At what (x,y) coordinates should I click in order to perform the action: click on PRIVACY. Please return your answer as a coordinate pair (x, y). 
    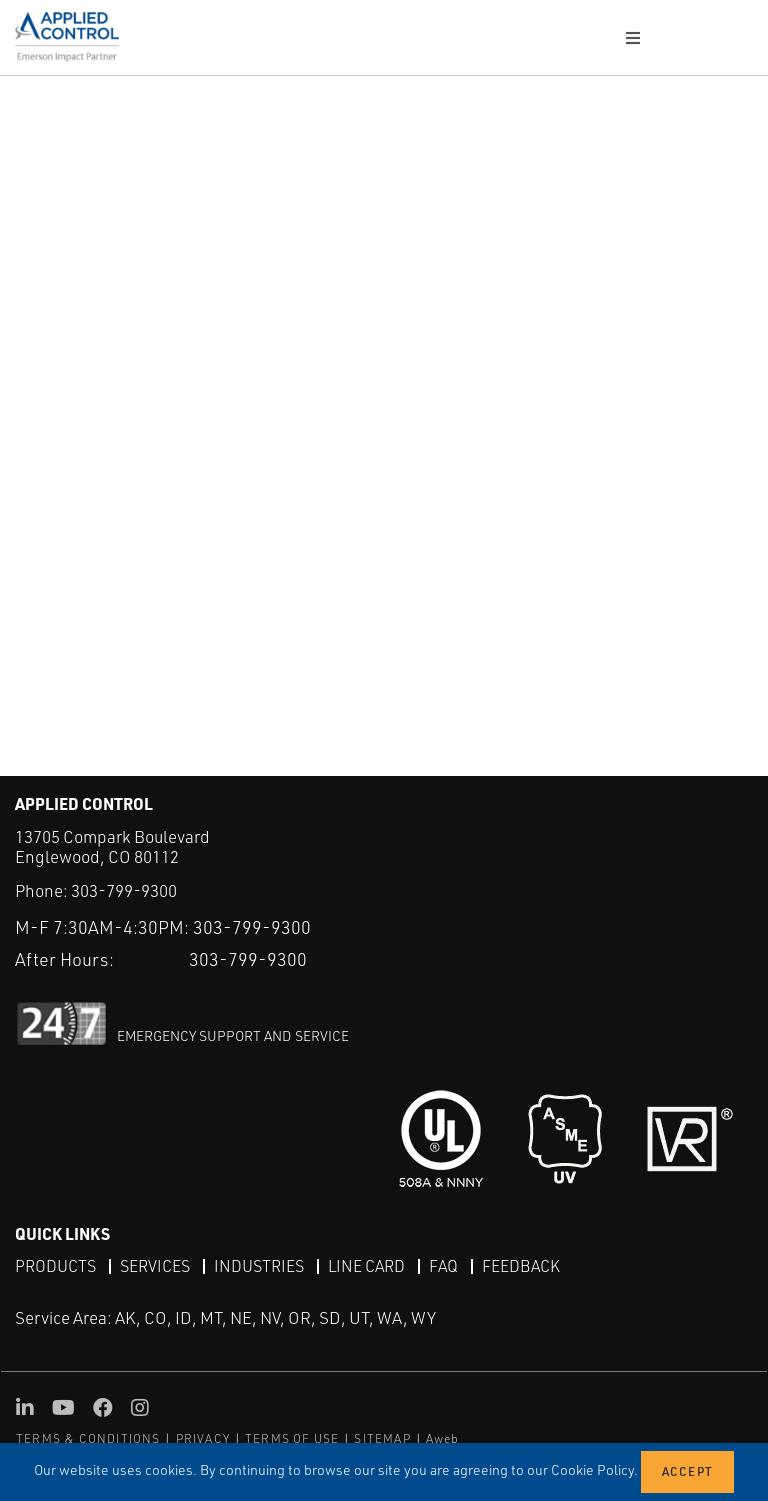
    Looking at the image, I should click on (203, 1438).